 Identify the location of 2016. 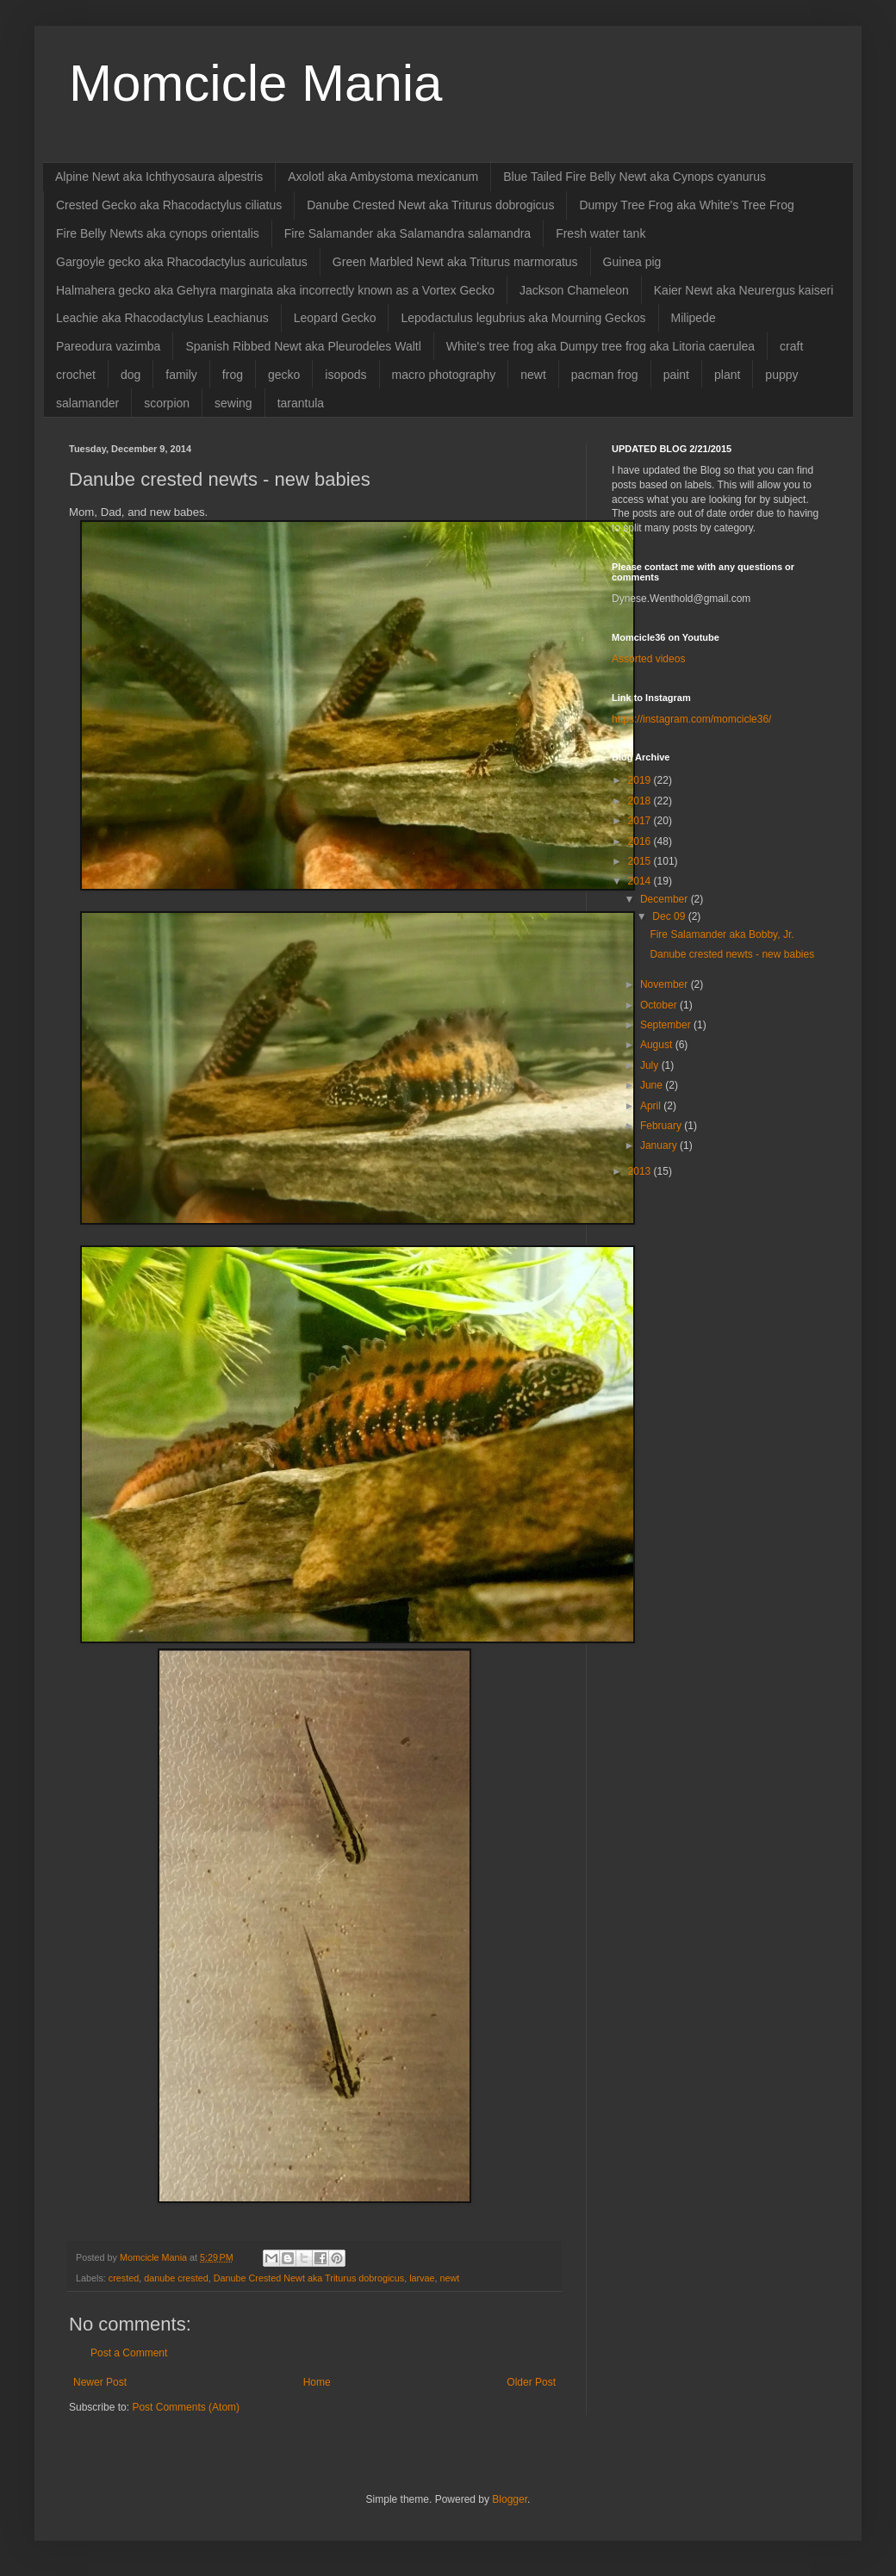
(641, 841).